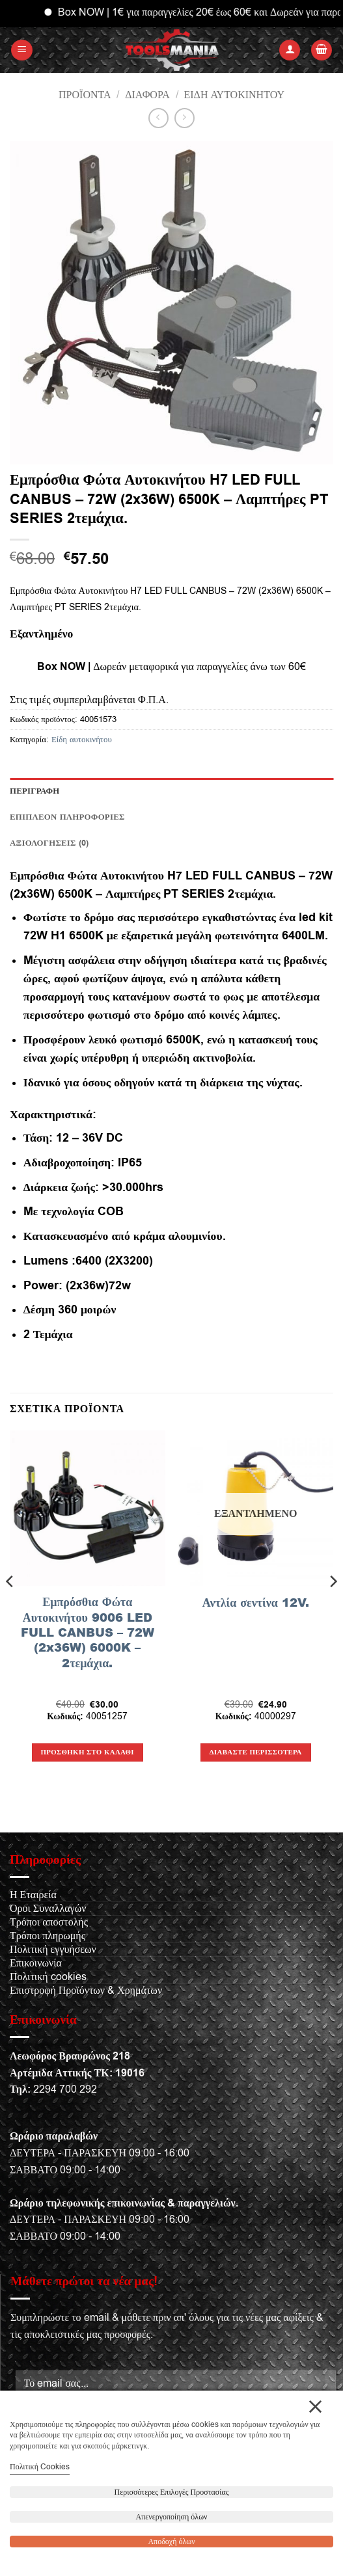  Describe the element at coordinates (172, 2492) in the screenshot. I see `Περισσότερες Επιλογές Προστασίας` at that location.